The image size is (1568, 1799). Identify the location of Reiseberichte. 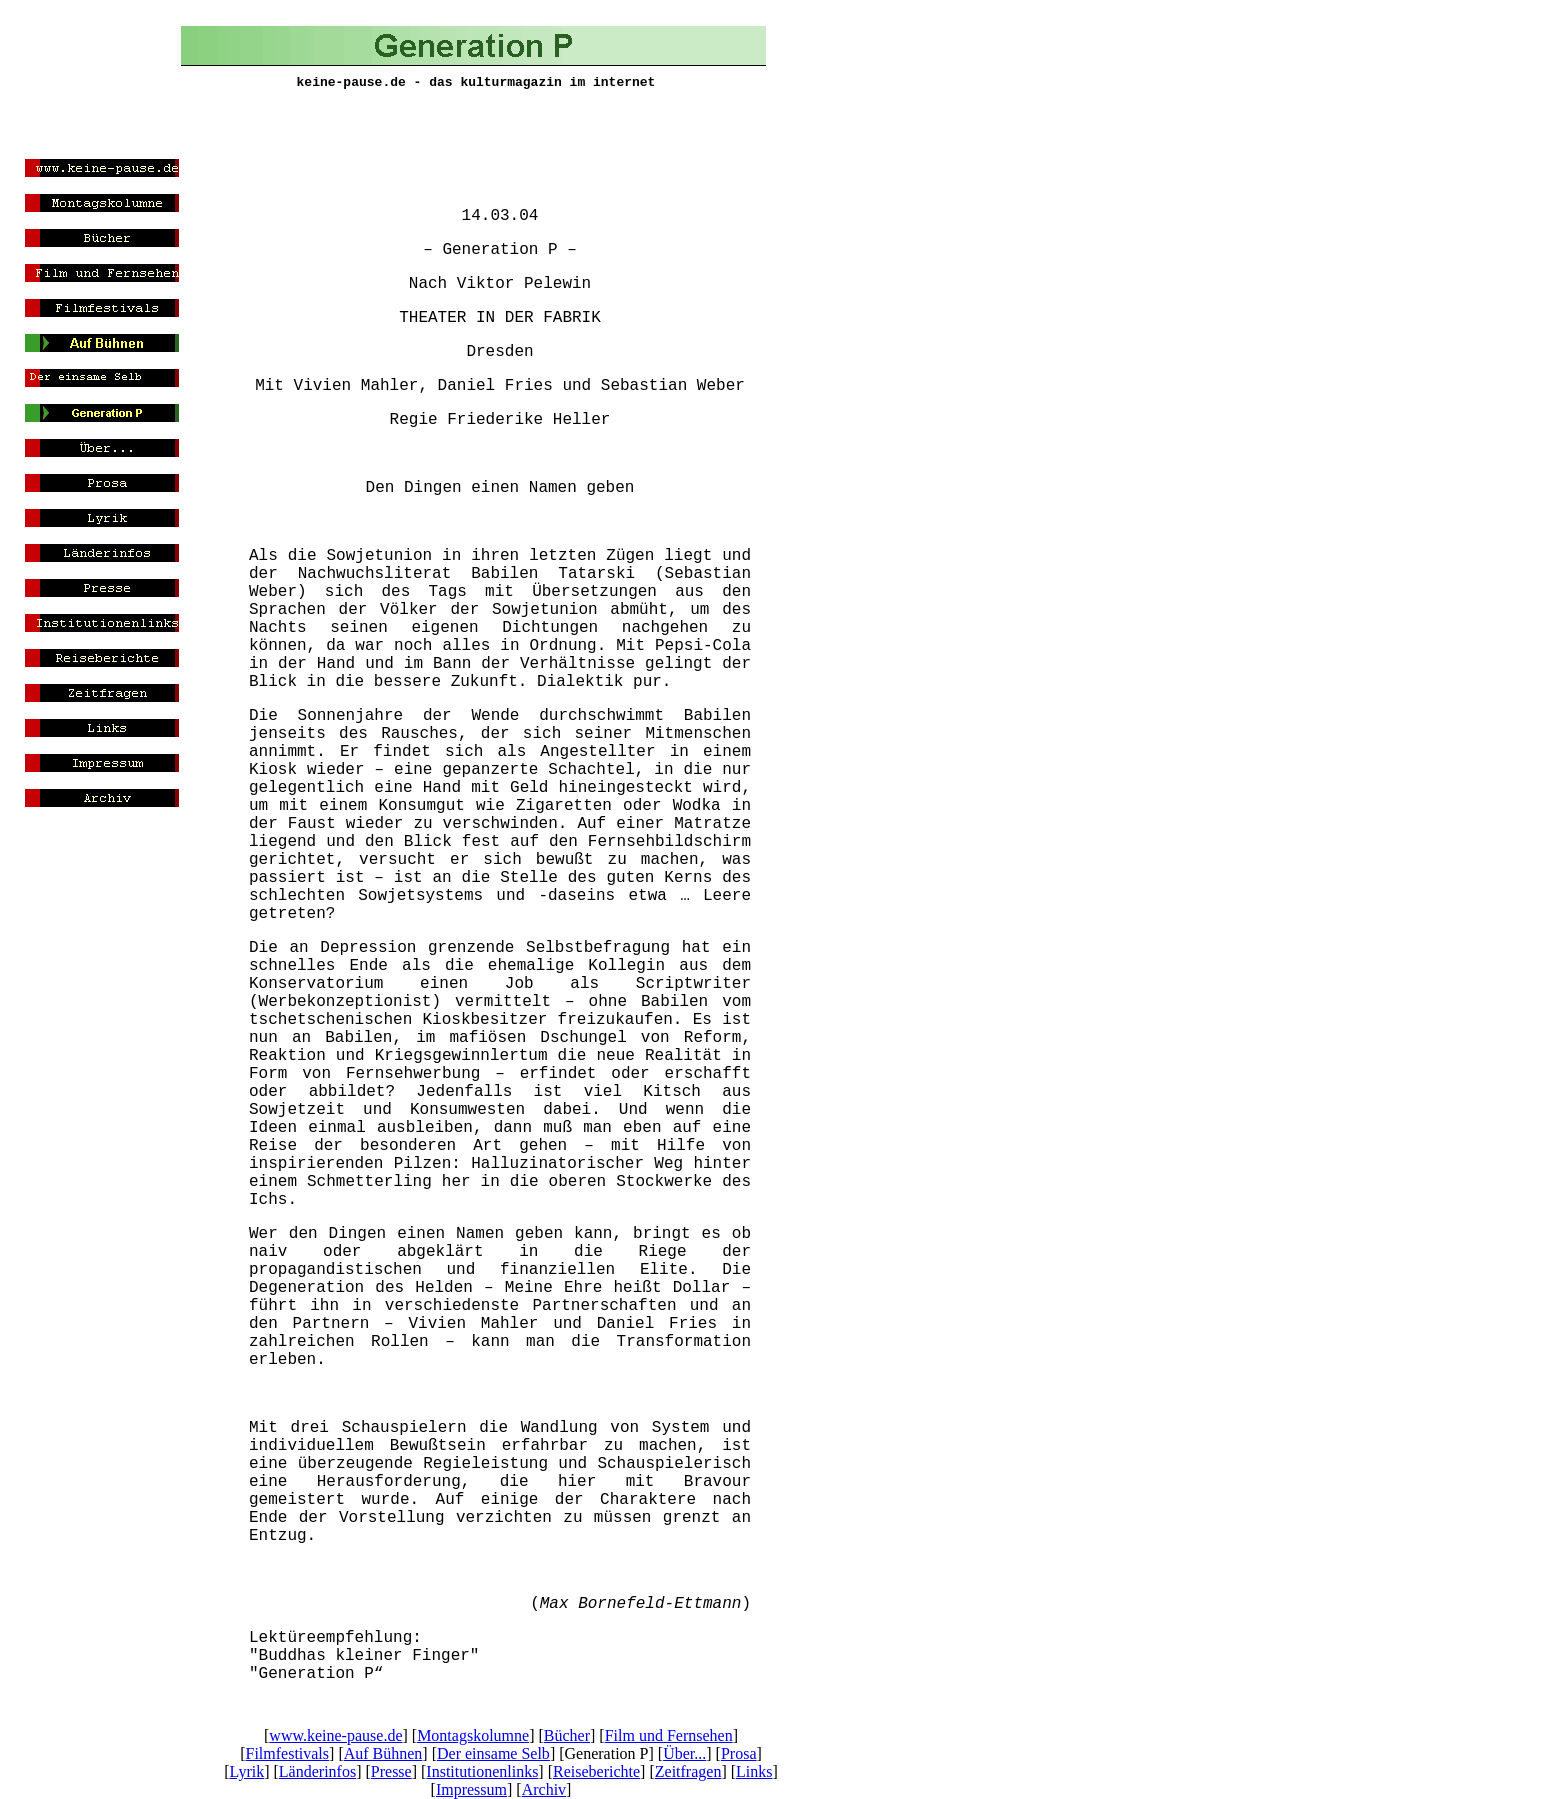
(596, 1771).